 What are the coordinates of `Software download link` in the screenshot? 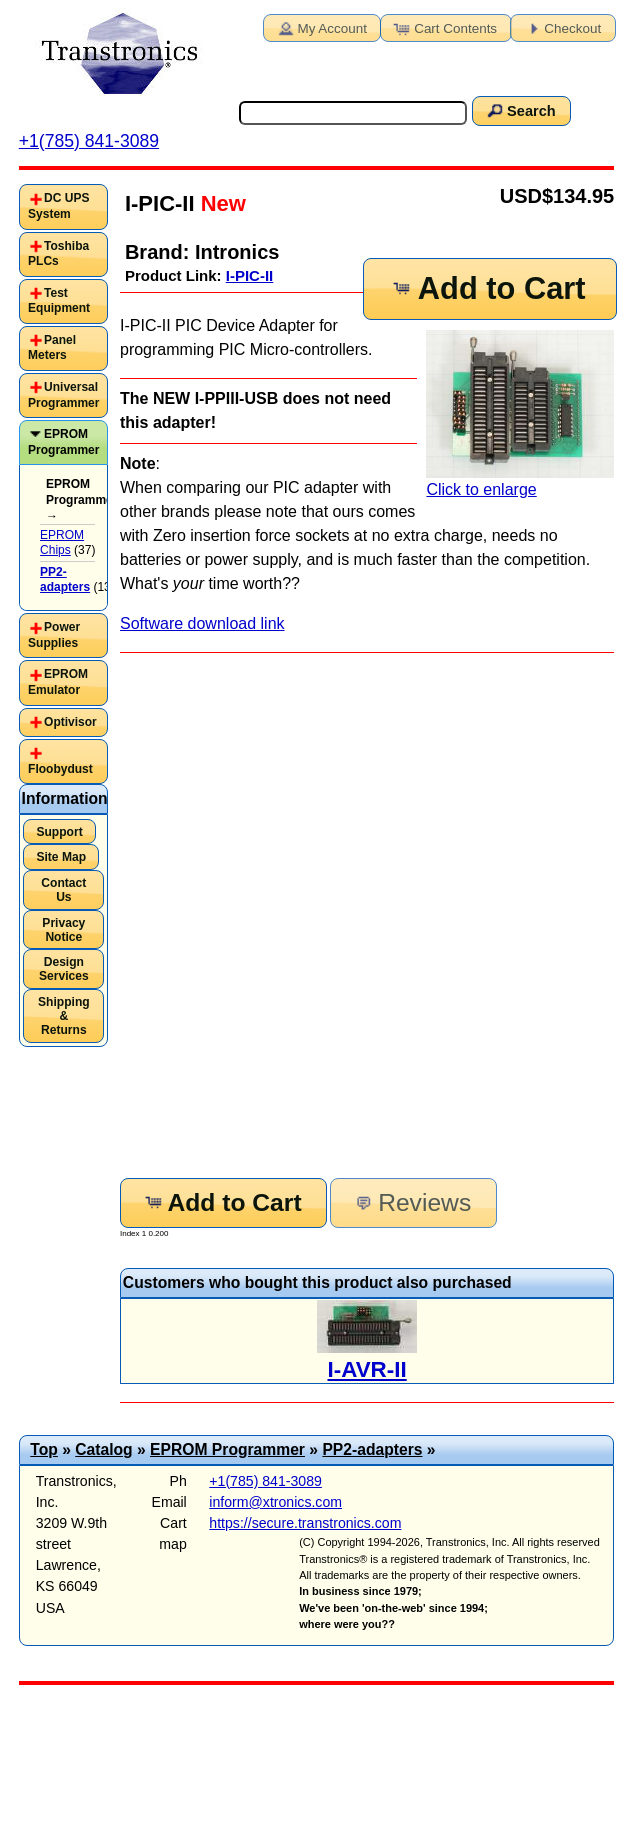 It's located at (202, 623).